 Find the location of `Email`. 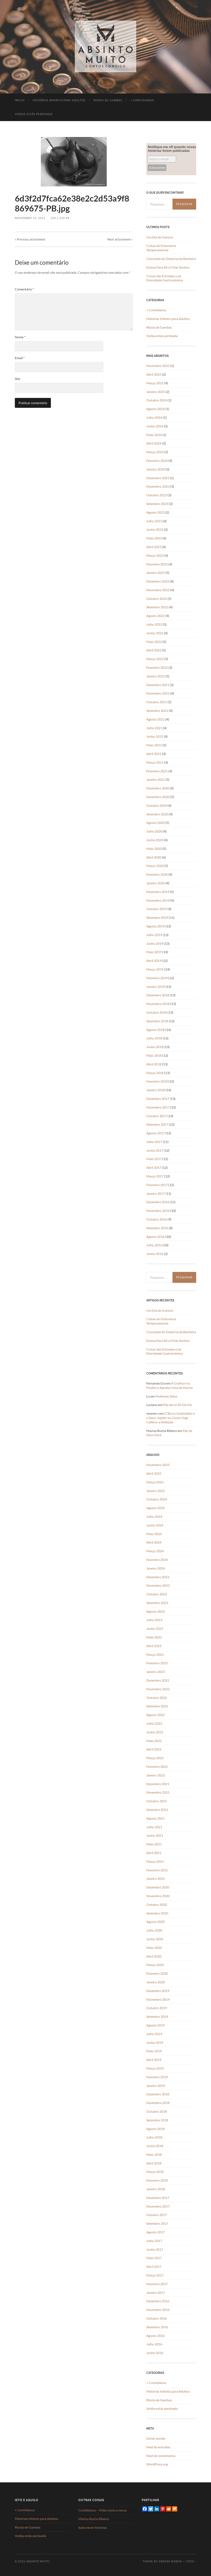

Email is located at coordinates (20, 358).